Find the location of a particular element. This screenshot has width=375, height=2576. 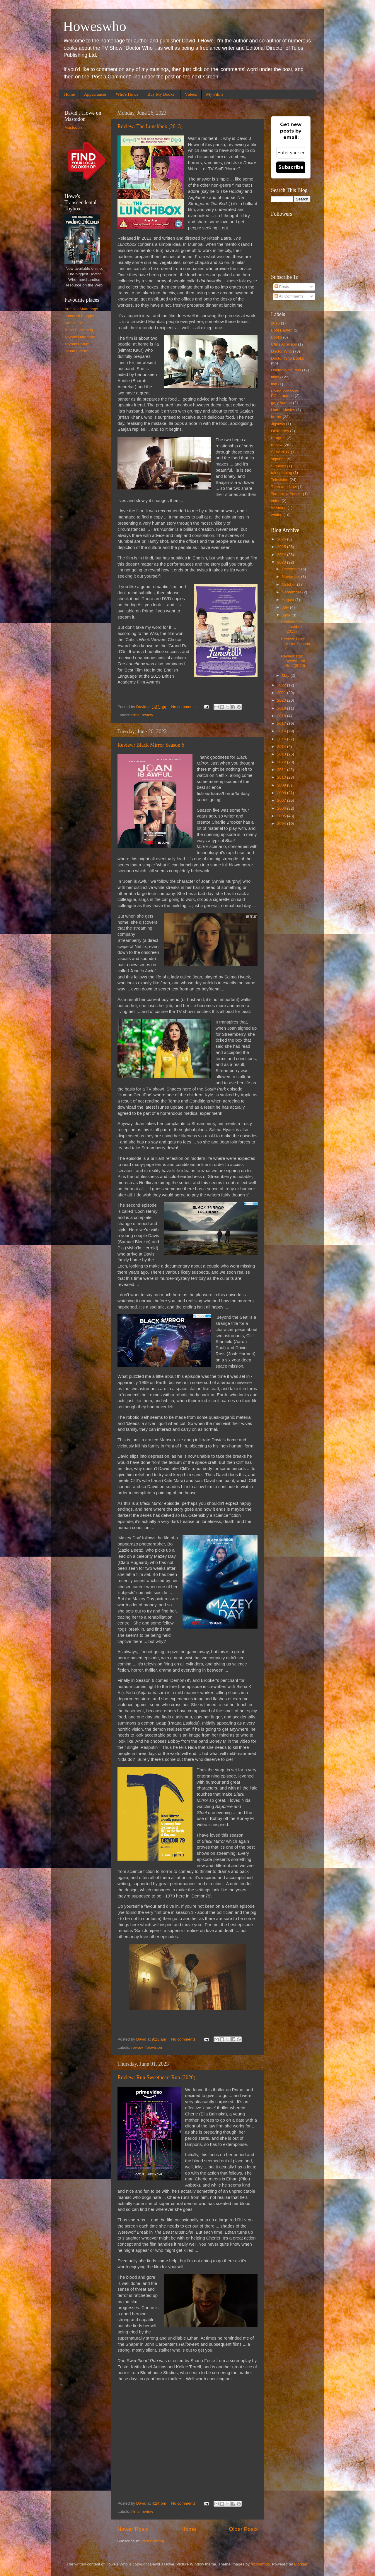

nicodemos is located at coordinates (260, 2564).